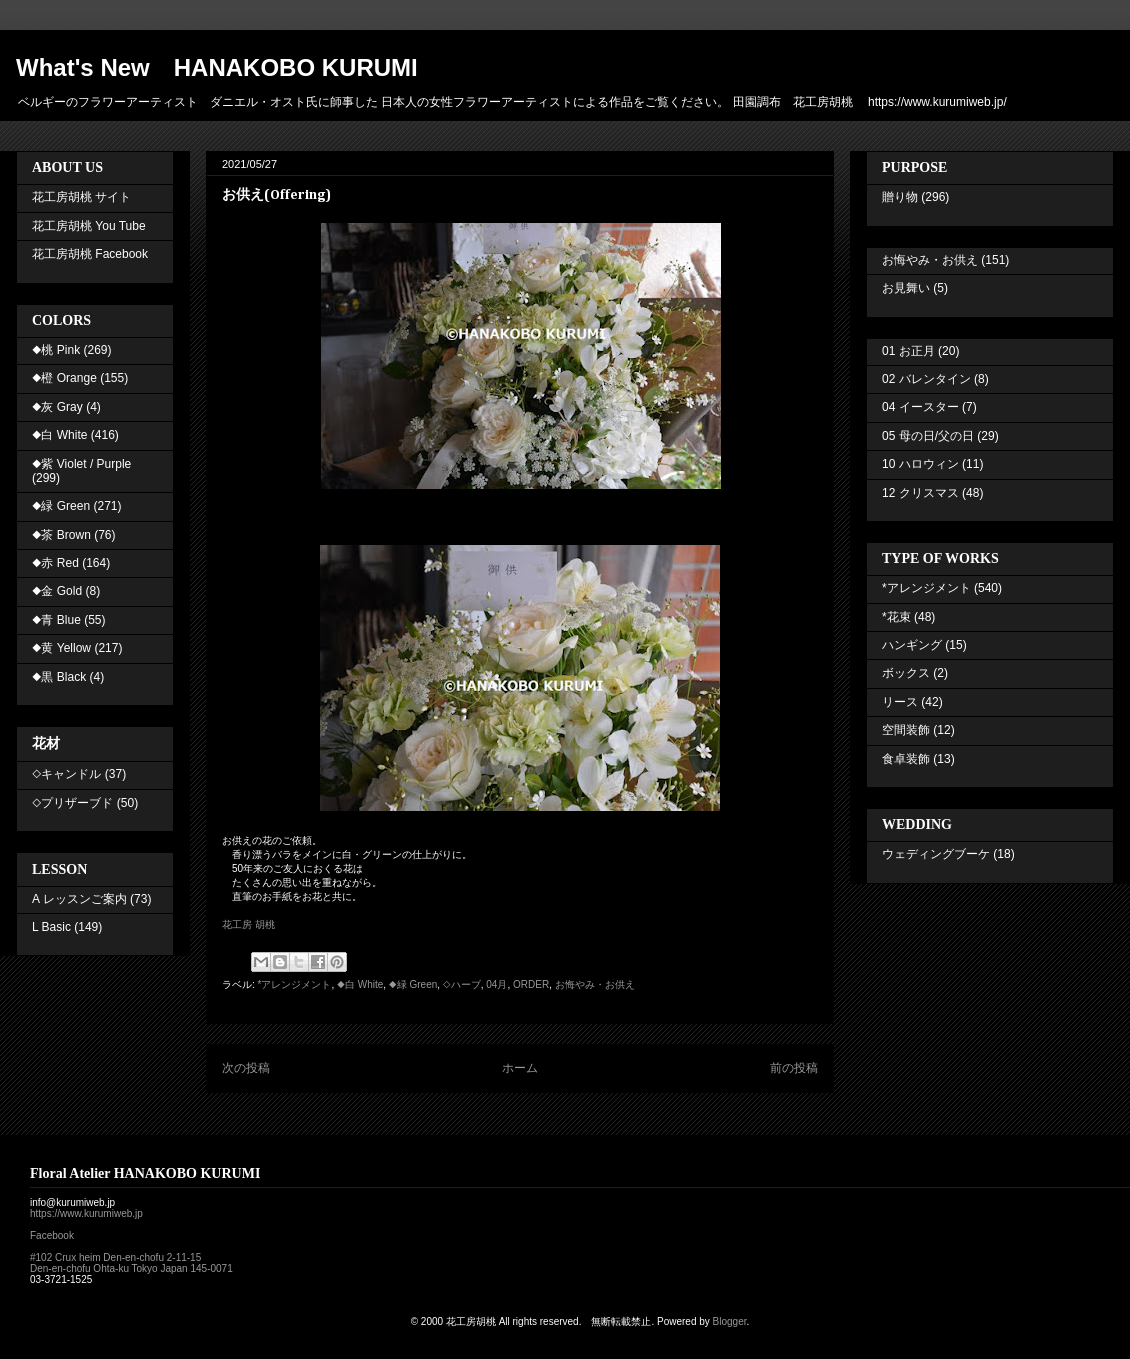 The width and height of the screenshot is (1130, 1359). I want to click on Blogger, so click(730, 1321).